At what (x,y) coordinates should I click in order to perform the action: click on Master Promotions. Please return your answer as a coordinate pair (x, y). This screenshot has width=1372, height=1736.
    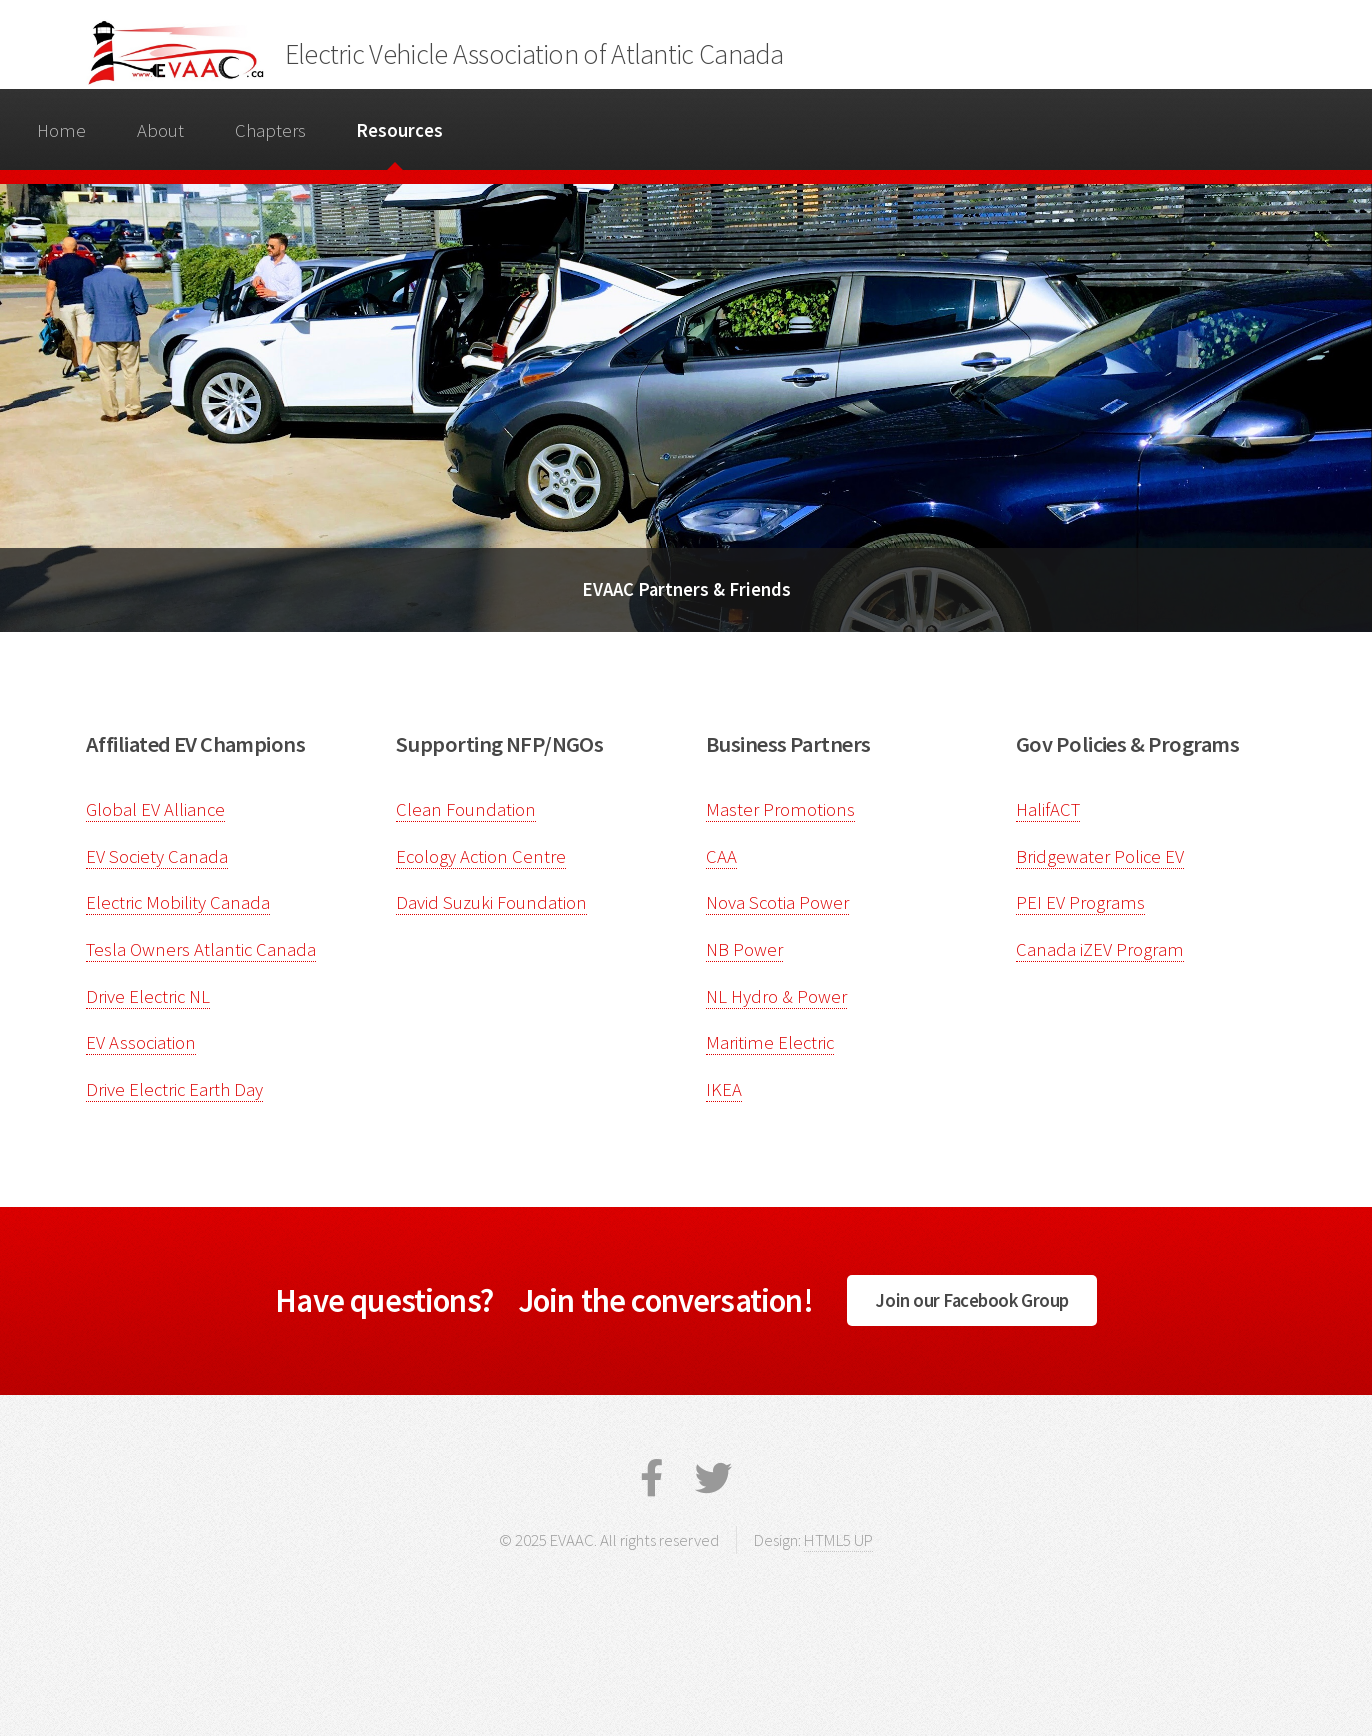
    Looking at the image, I should click on (780, 809).